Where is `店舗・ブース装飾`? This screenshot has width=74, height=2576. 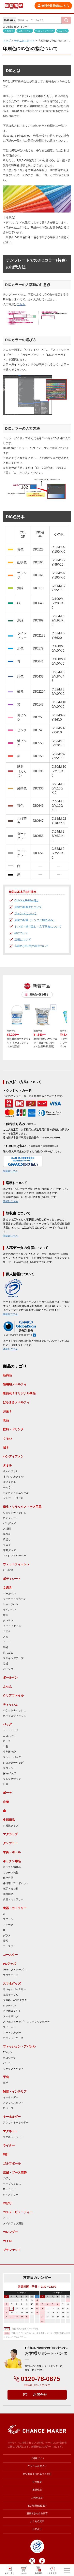 店舗・ブース装飾 is located at coordinates (15, 2172).